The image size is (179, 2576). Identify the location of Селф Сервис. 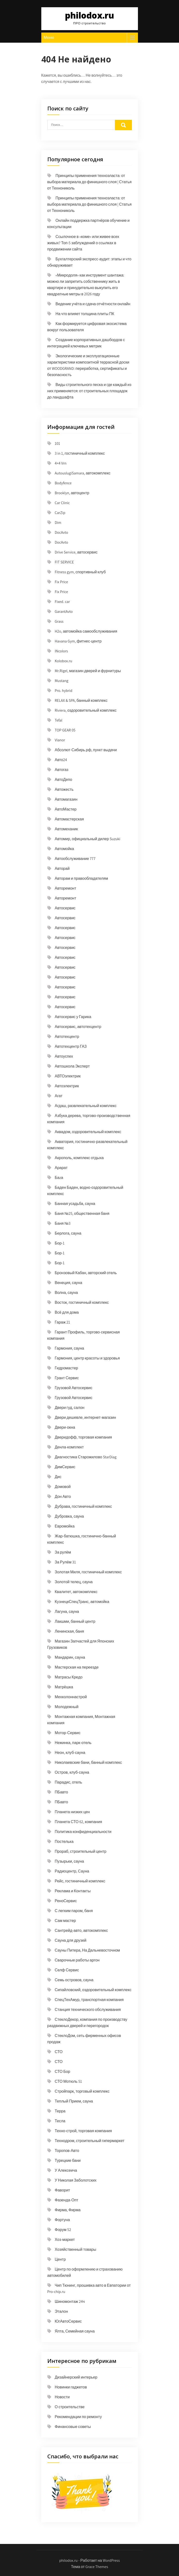
(67, 1970).